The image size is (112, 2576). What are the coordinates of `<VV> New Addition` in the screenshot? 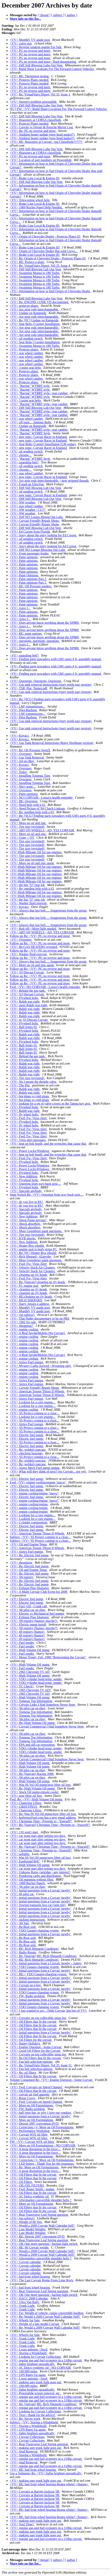 It's located at (24, 1176).